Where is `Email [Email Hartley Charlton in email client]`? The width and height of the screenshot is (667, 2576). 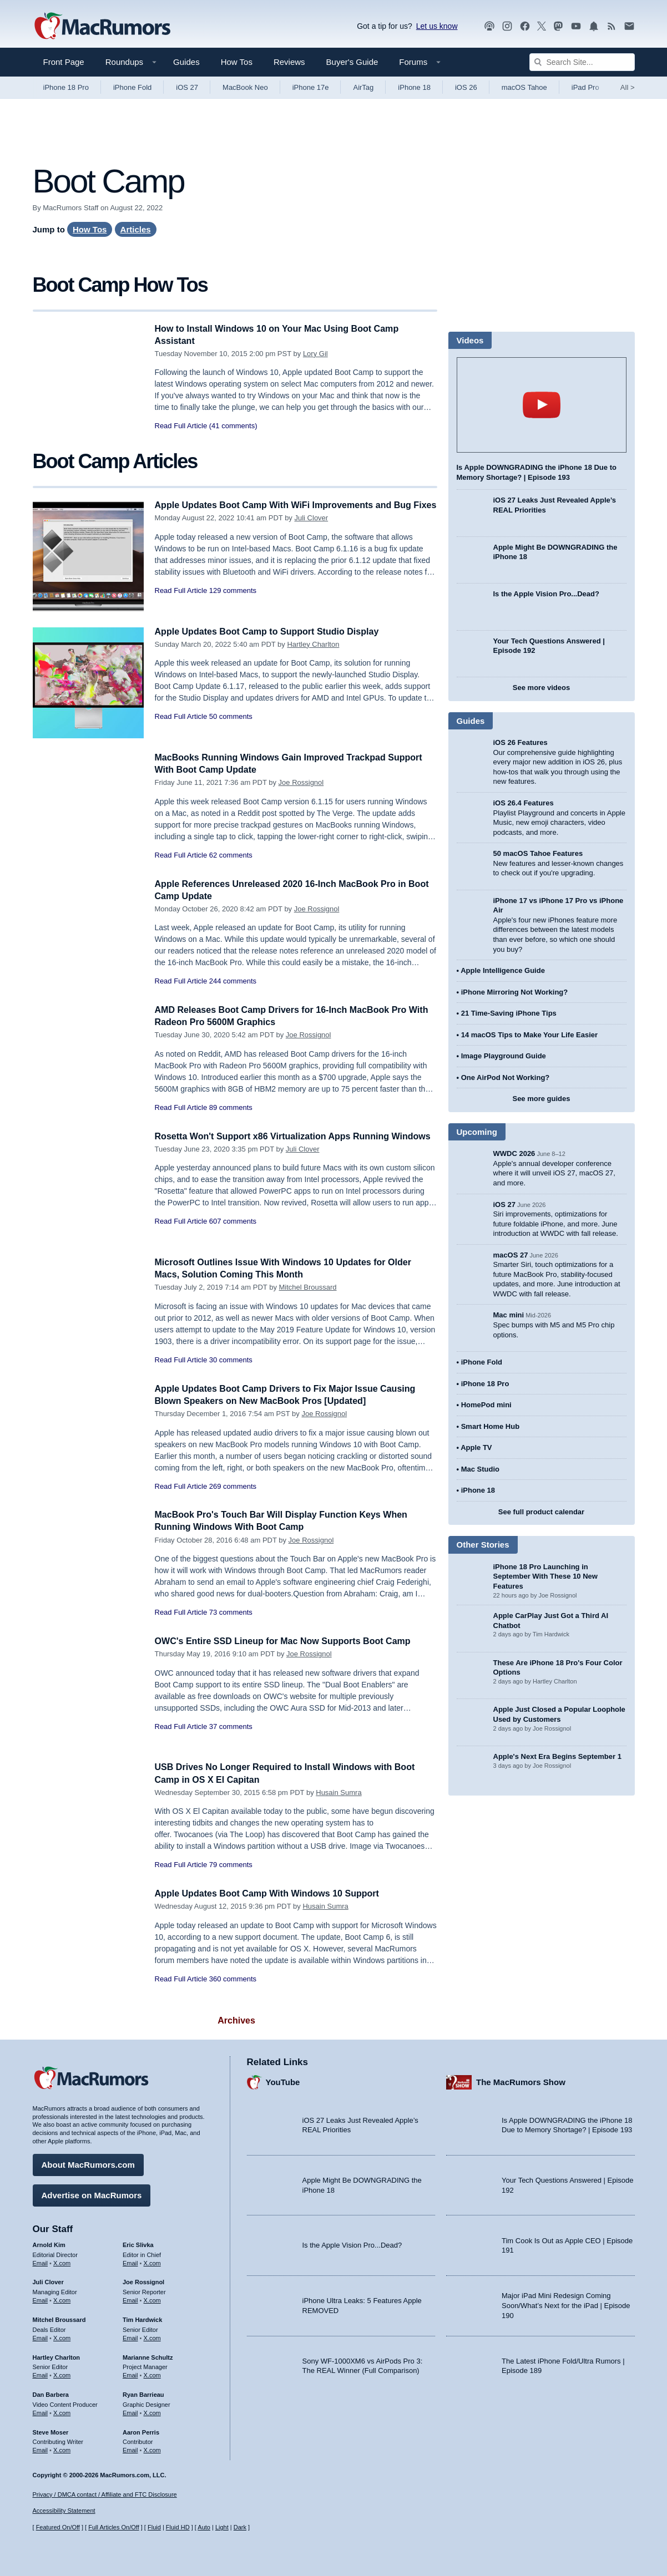
Email [Email Hartley Charlton in email client] is located at coordinates (40, 2373).